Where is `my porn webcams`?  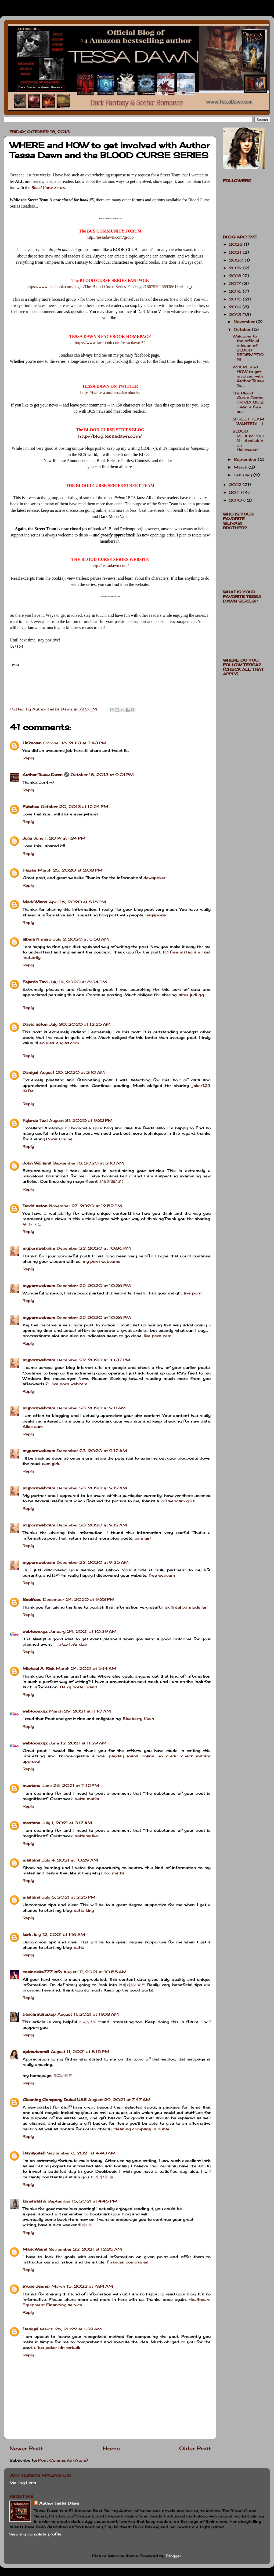
my porn webcams is located at coordinates (101, 1261).